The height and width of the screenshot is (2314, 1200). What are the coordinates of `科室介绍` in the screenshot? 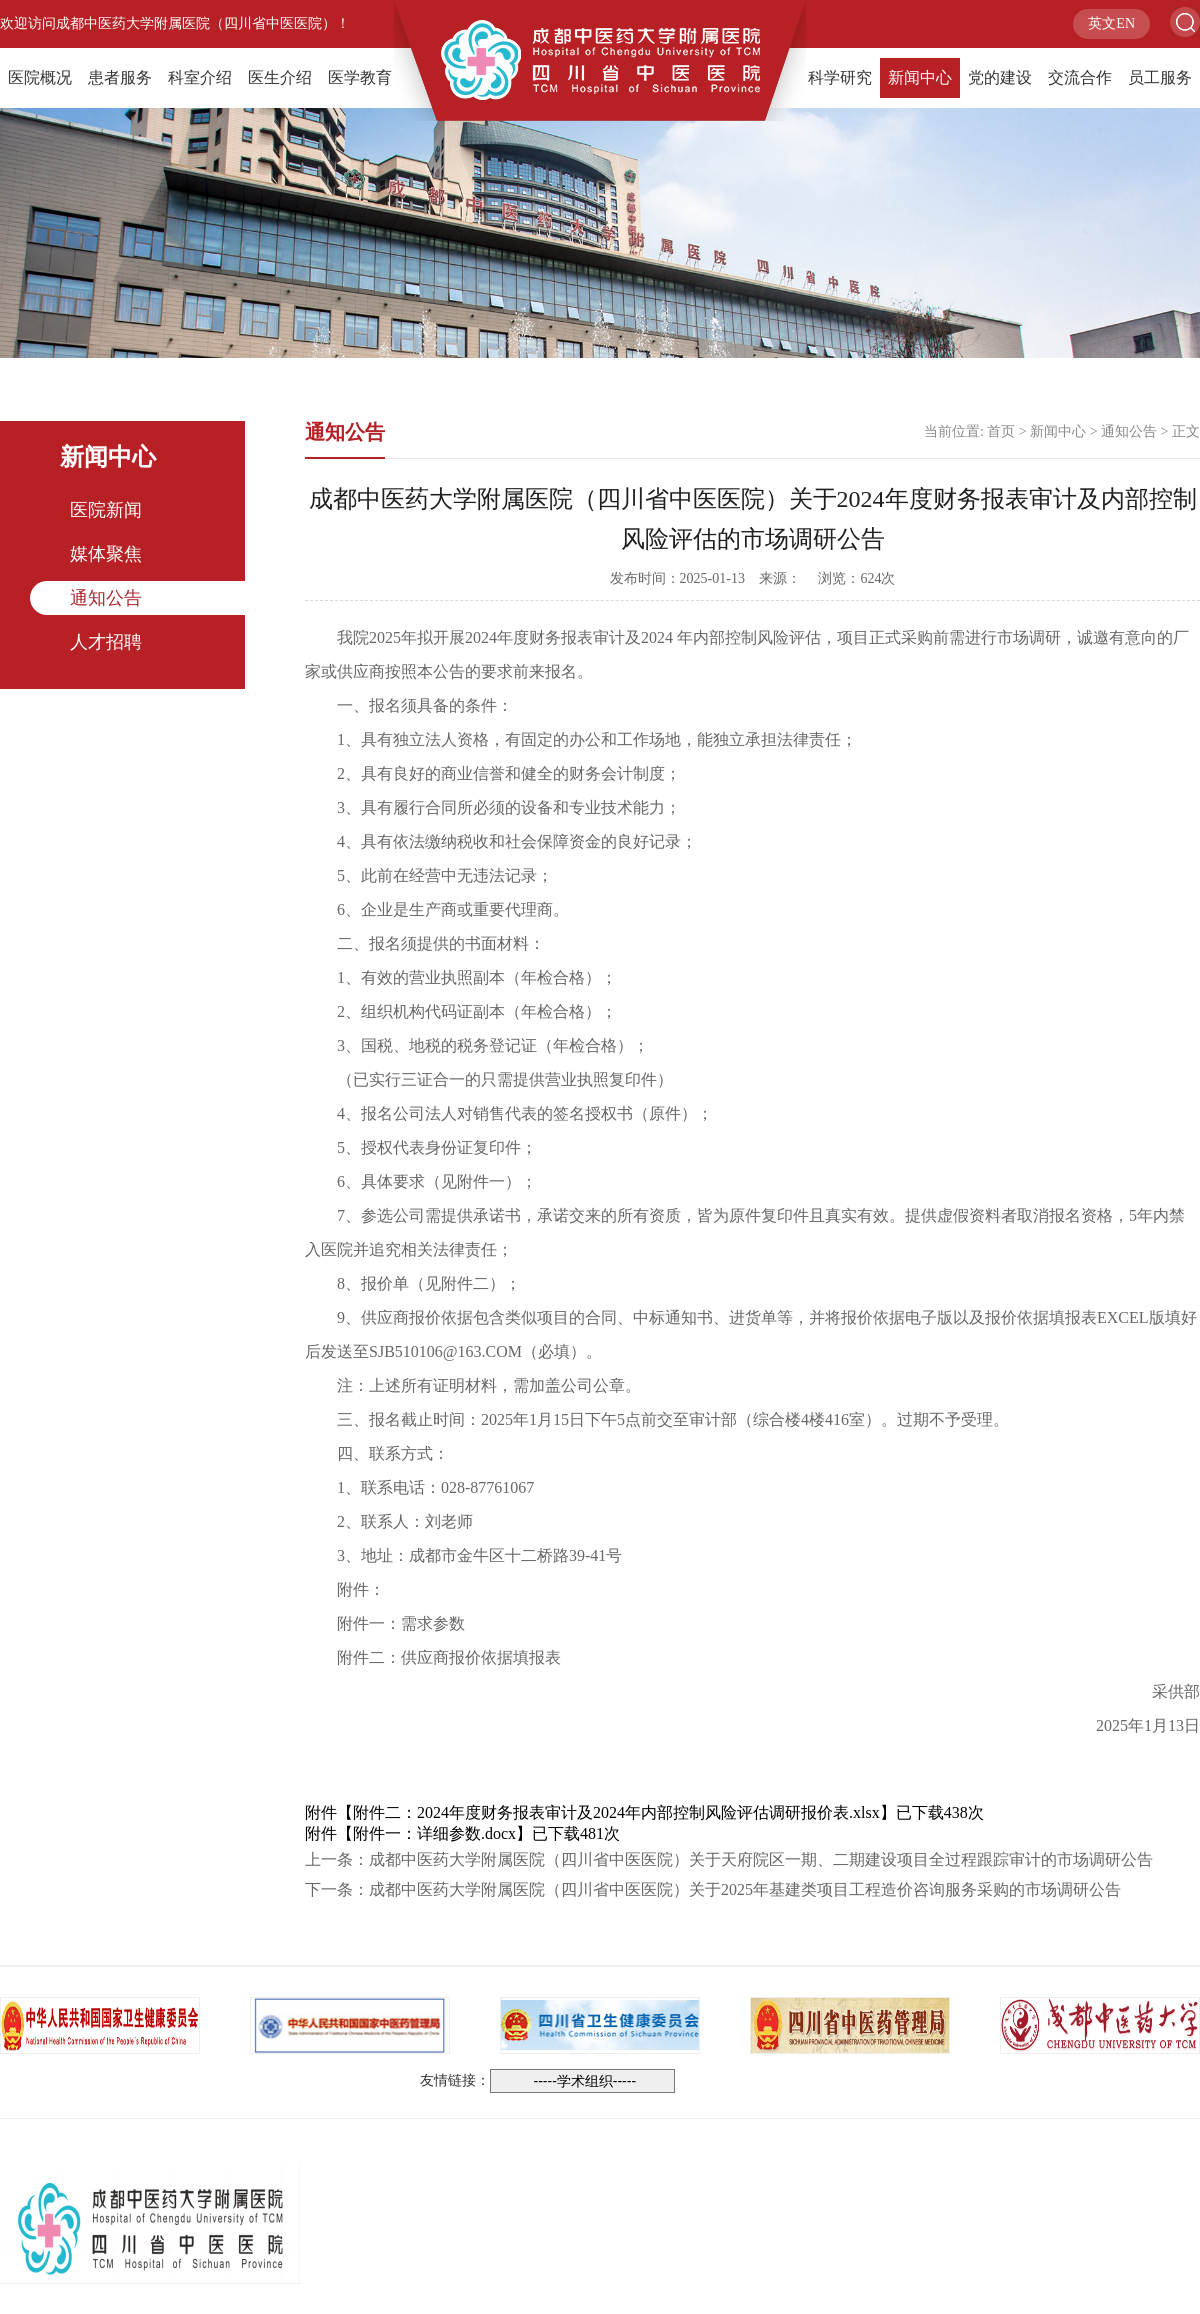 It's located at (200, 77).